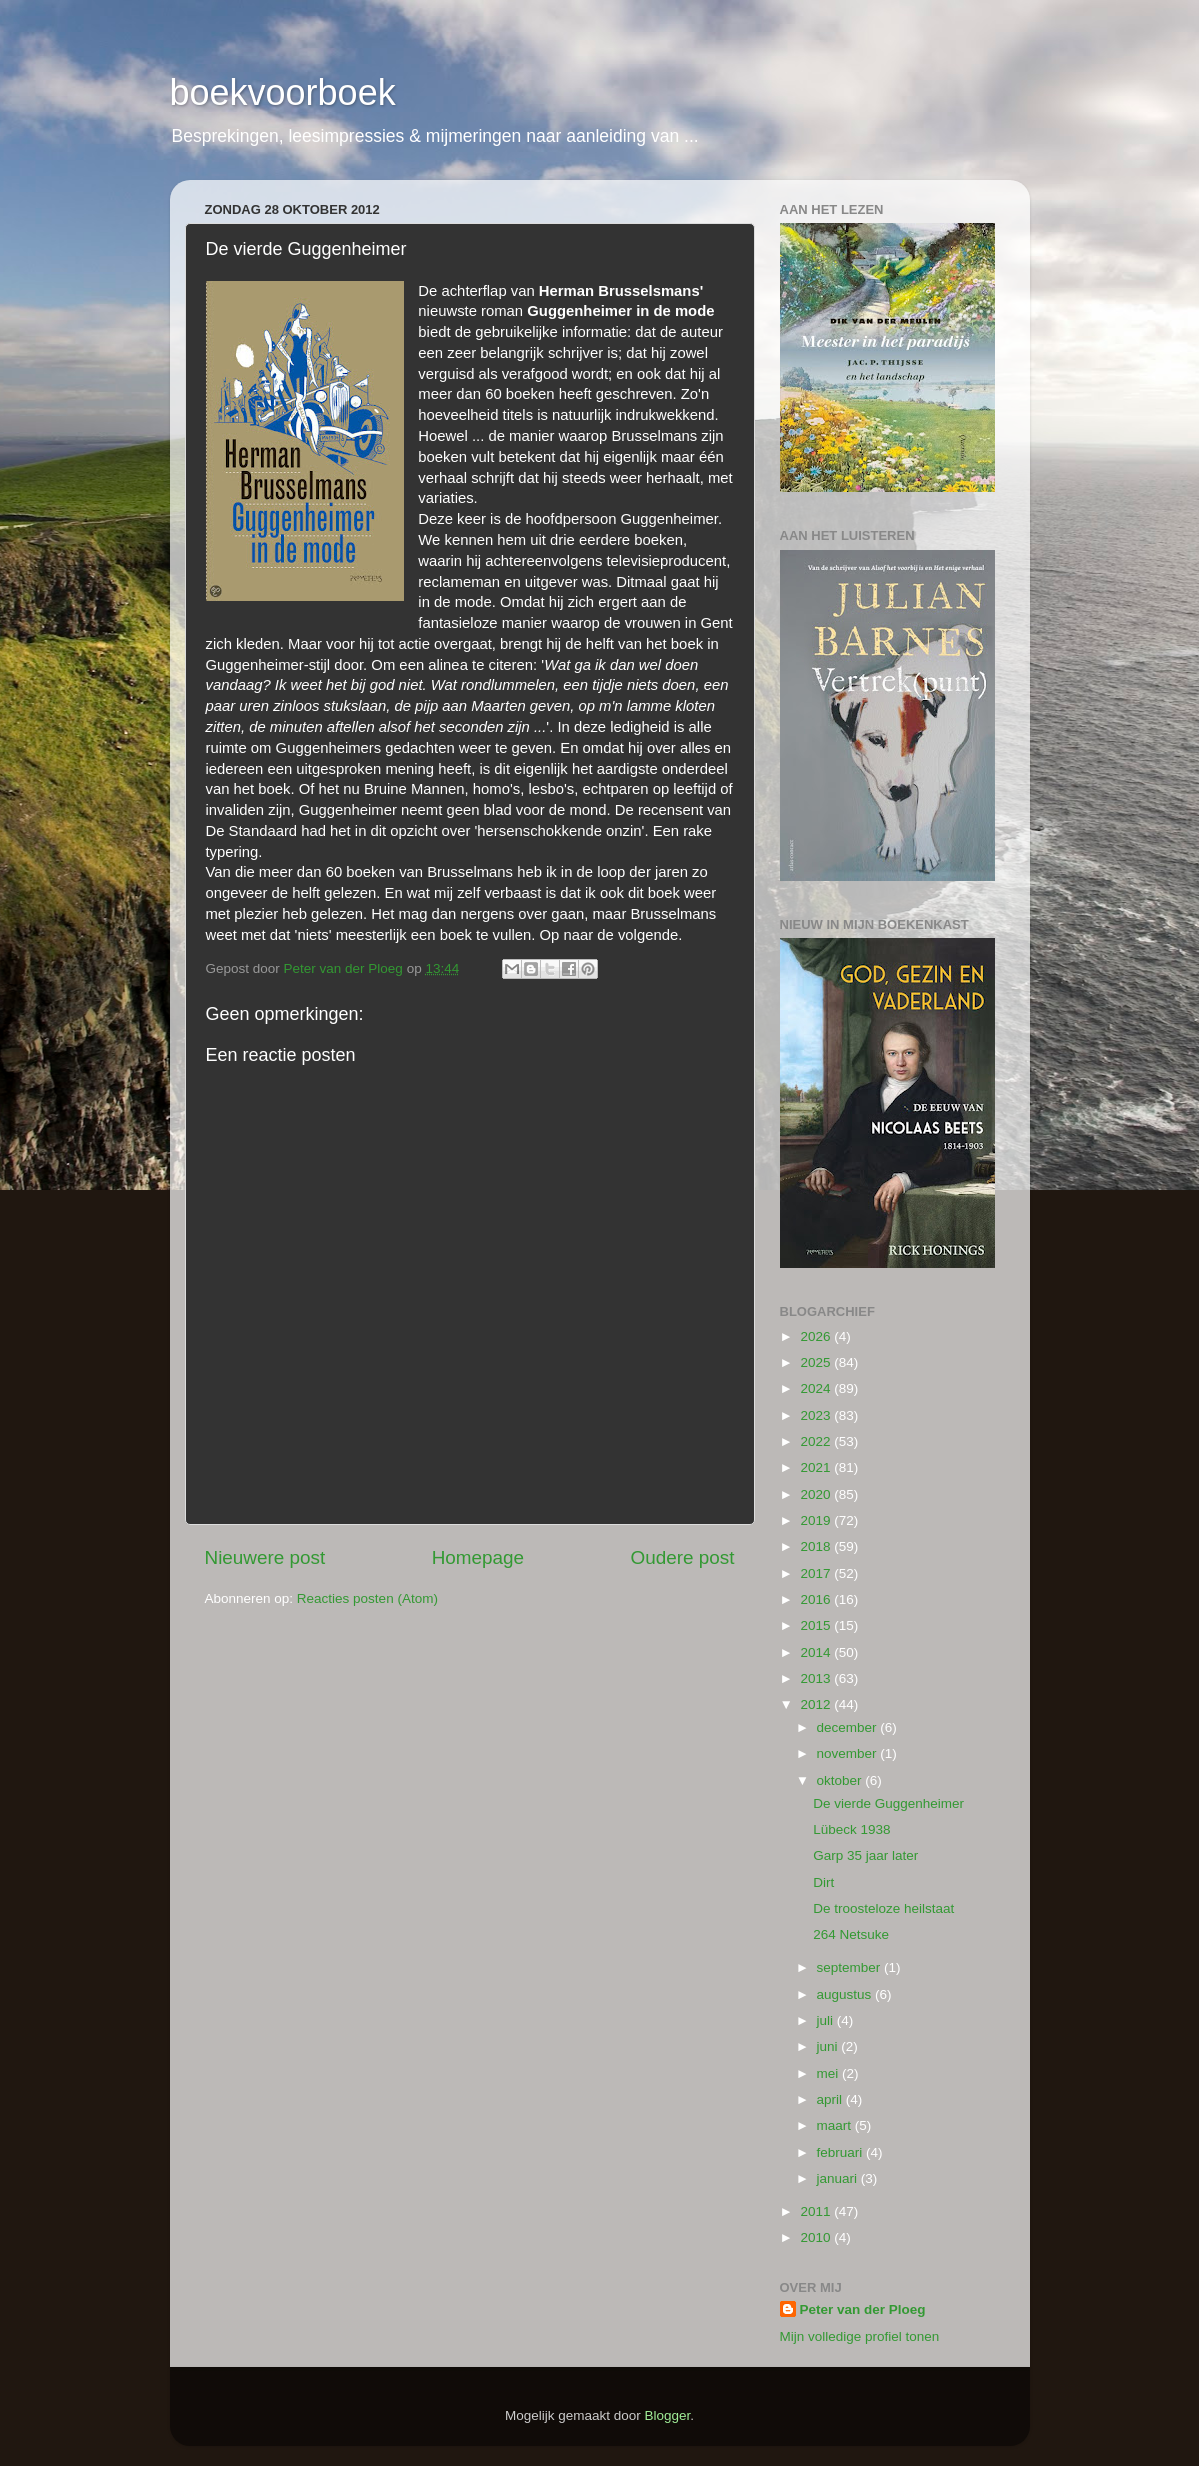  I want to click on Homepage, so click(478, 1557).